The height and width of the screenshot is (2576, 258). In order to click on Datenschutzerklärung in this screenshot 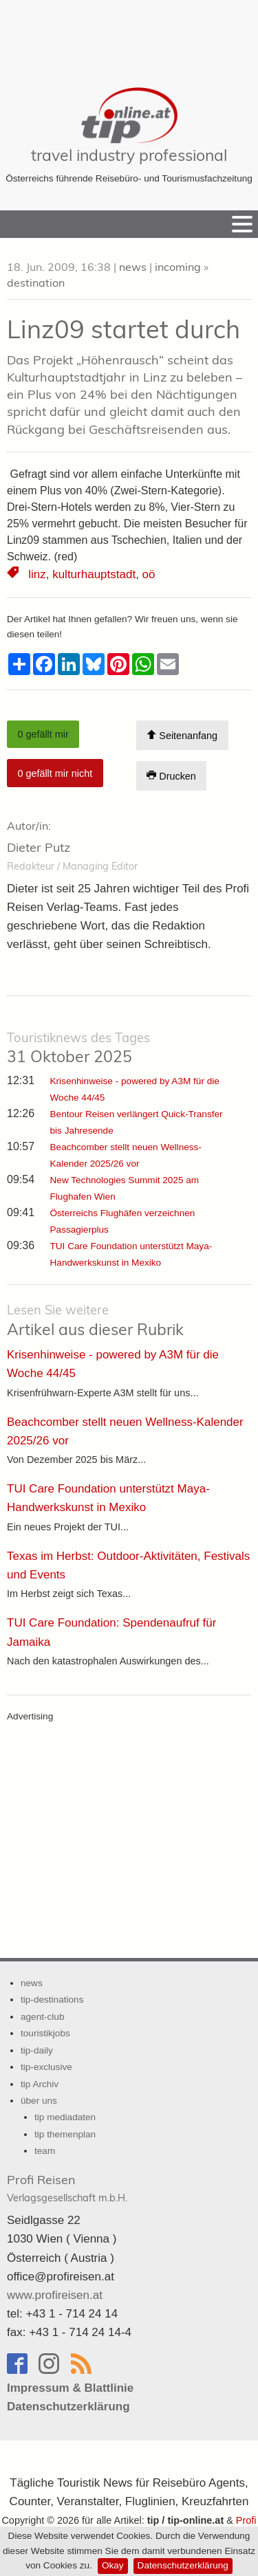, I will do `click(183, 2565)`.